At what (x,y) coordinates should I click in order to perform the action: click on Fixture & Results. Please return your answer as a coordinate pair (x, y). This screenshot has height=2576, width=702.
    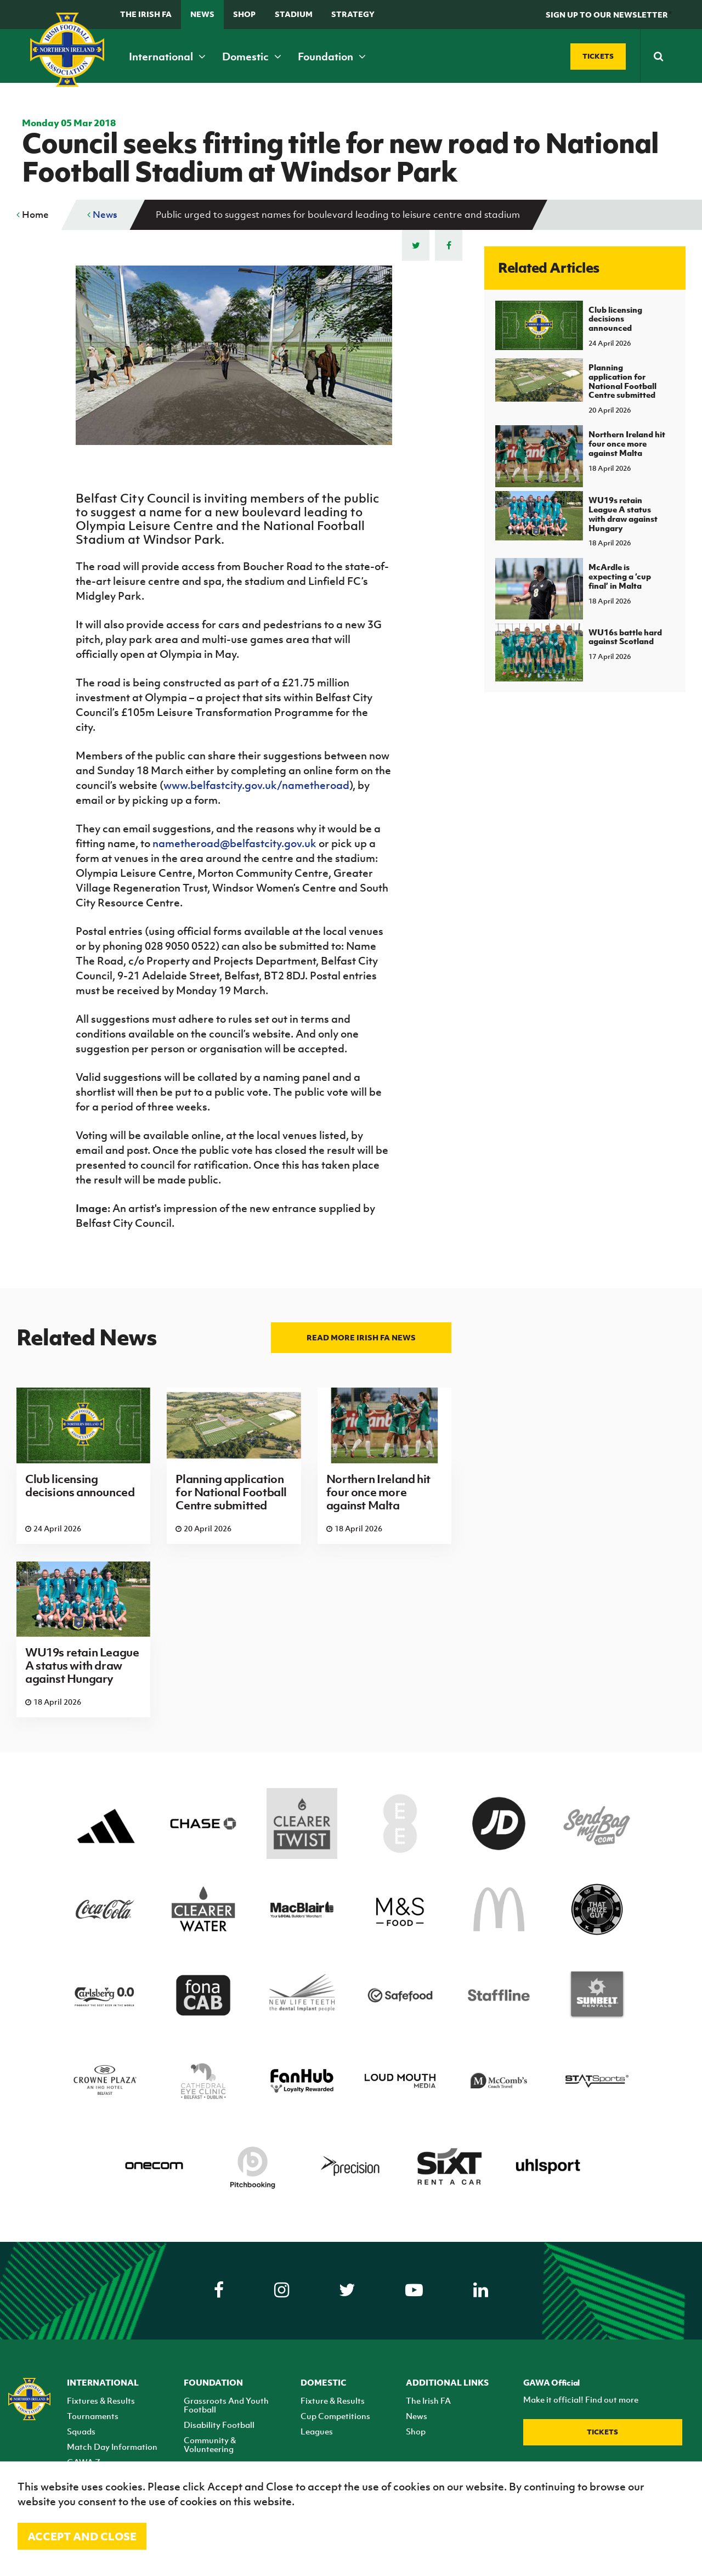
    Looking at the image, I should click on (333, 2400).